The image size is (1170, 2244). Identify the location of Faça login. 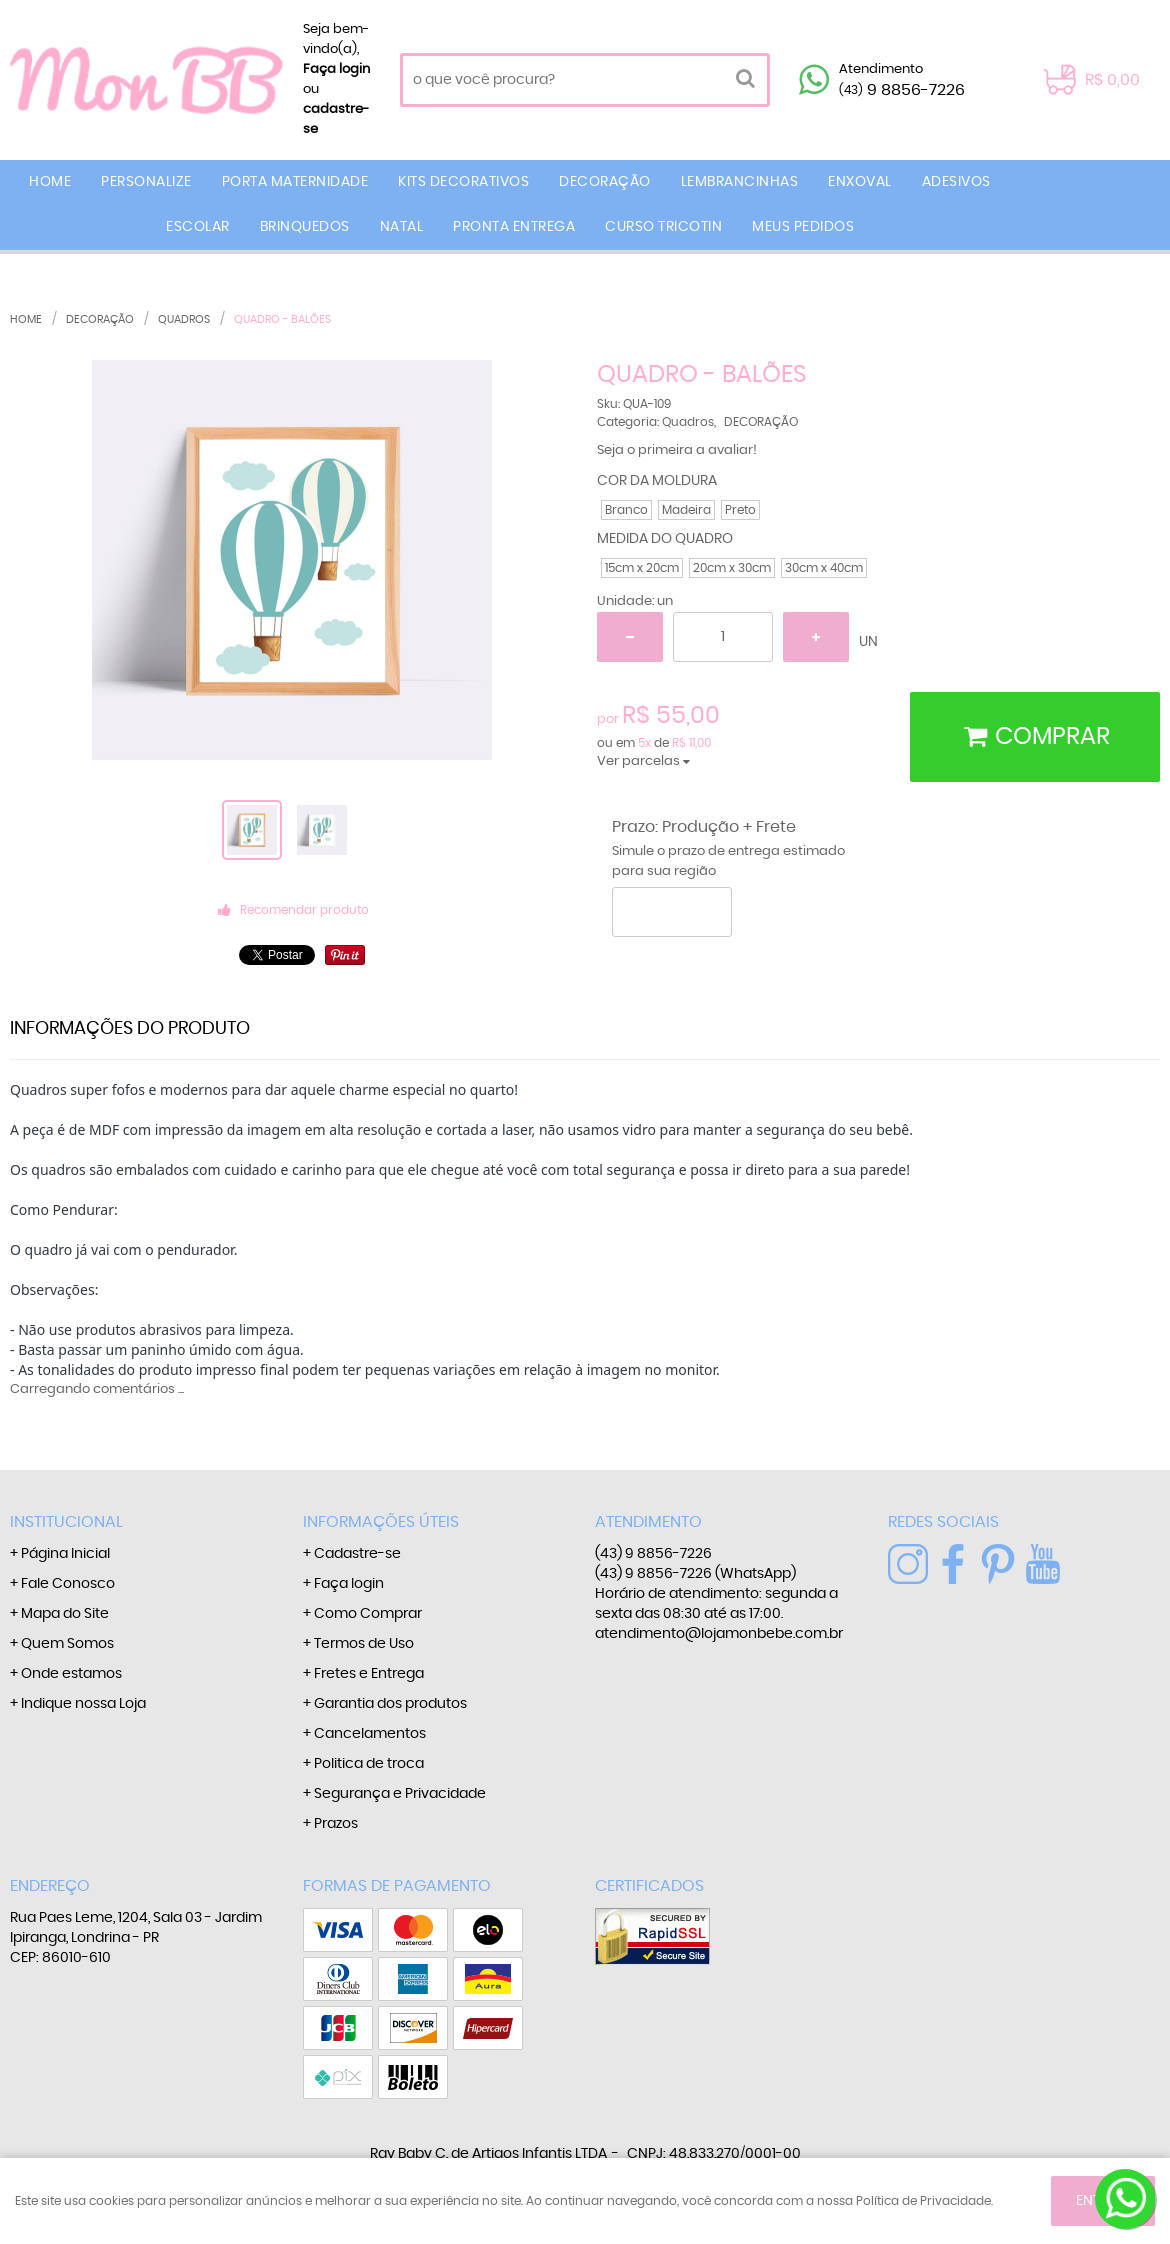
(336, 69).